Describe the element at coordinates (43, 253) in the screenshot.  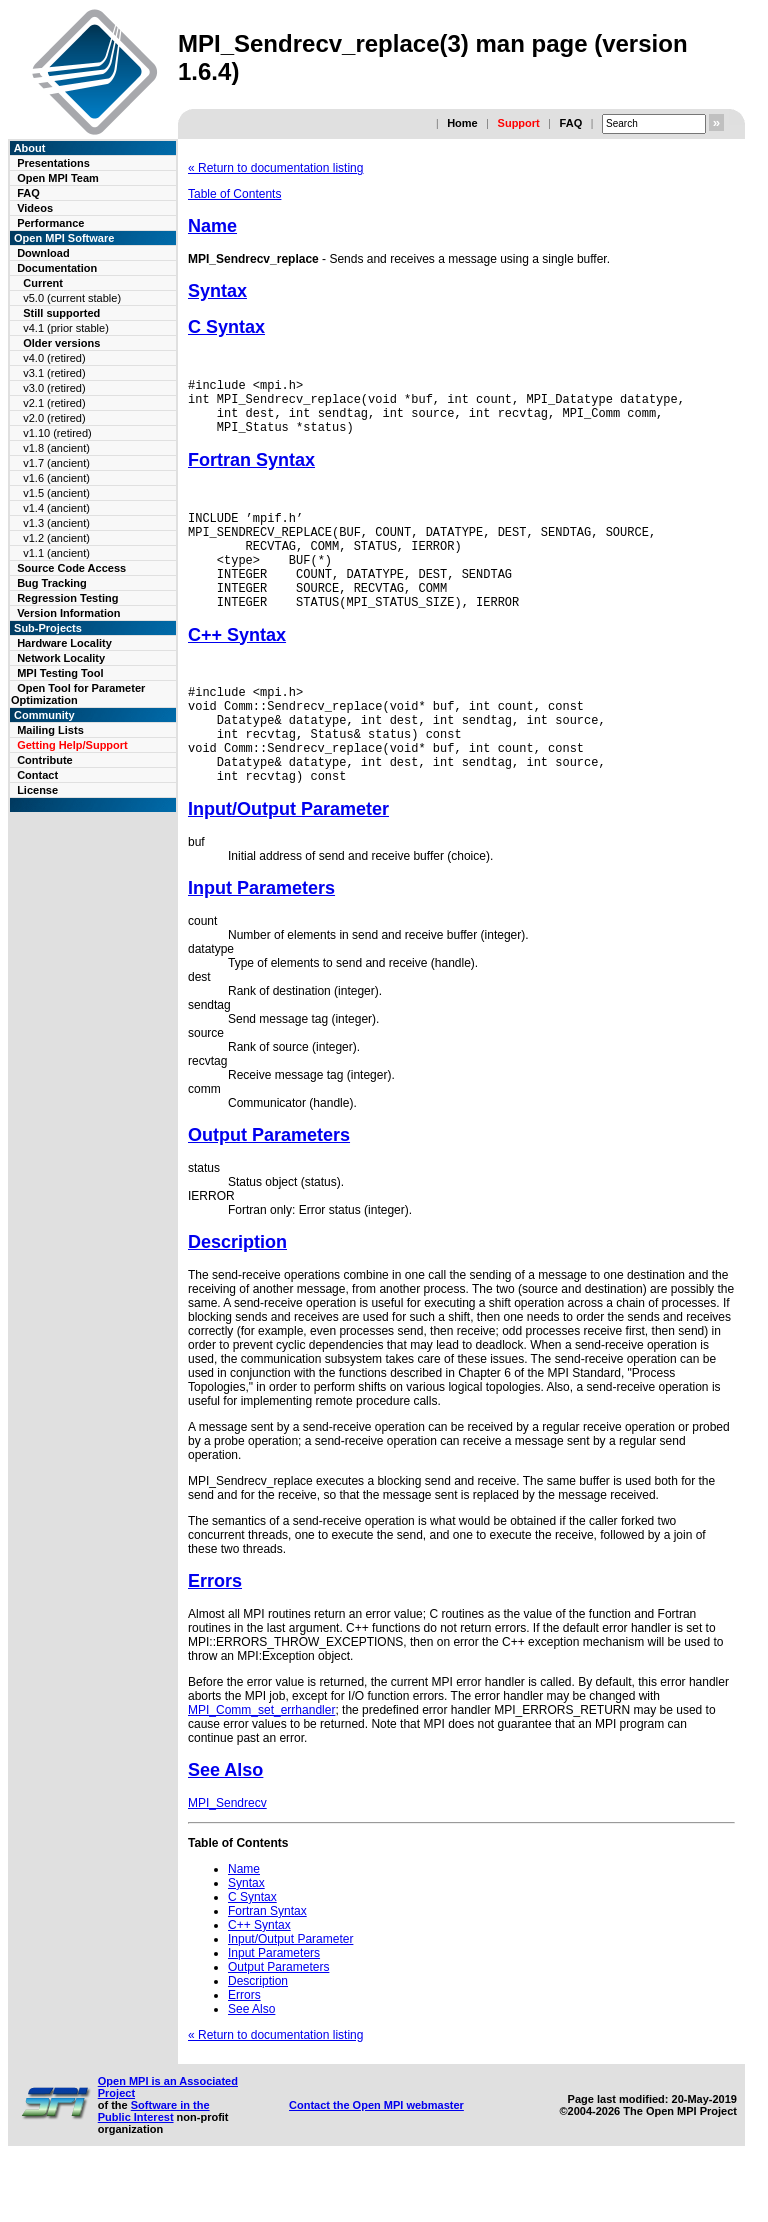
I see `Download` at that location.